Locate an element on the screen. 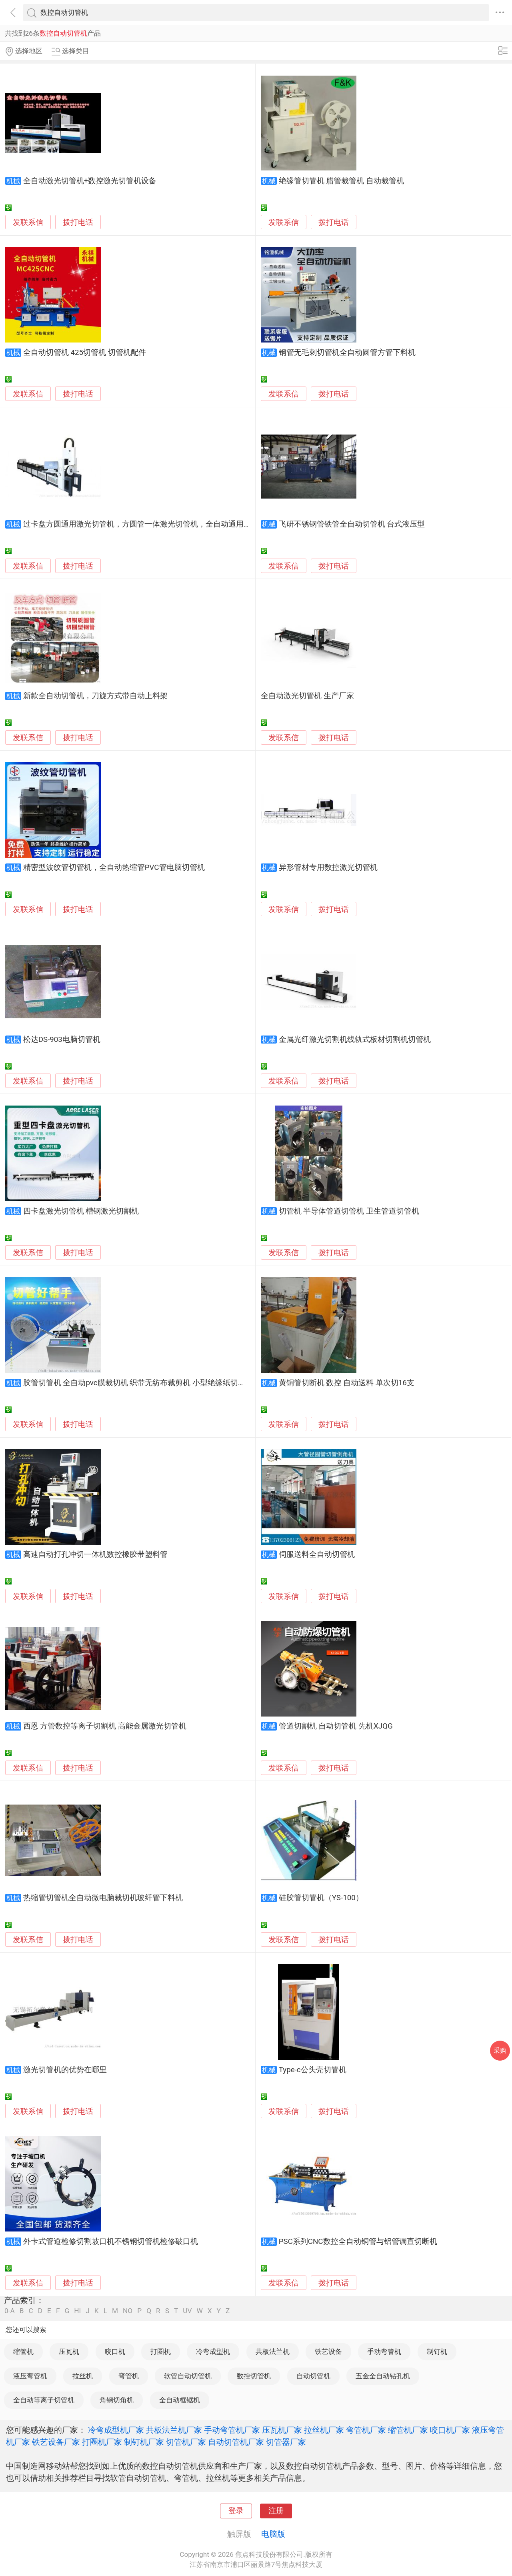 The image size is (512, 2576). 激光切管机的优势在哪里 is located at coordinates (65, 2069).